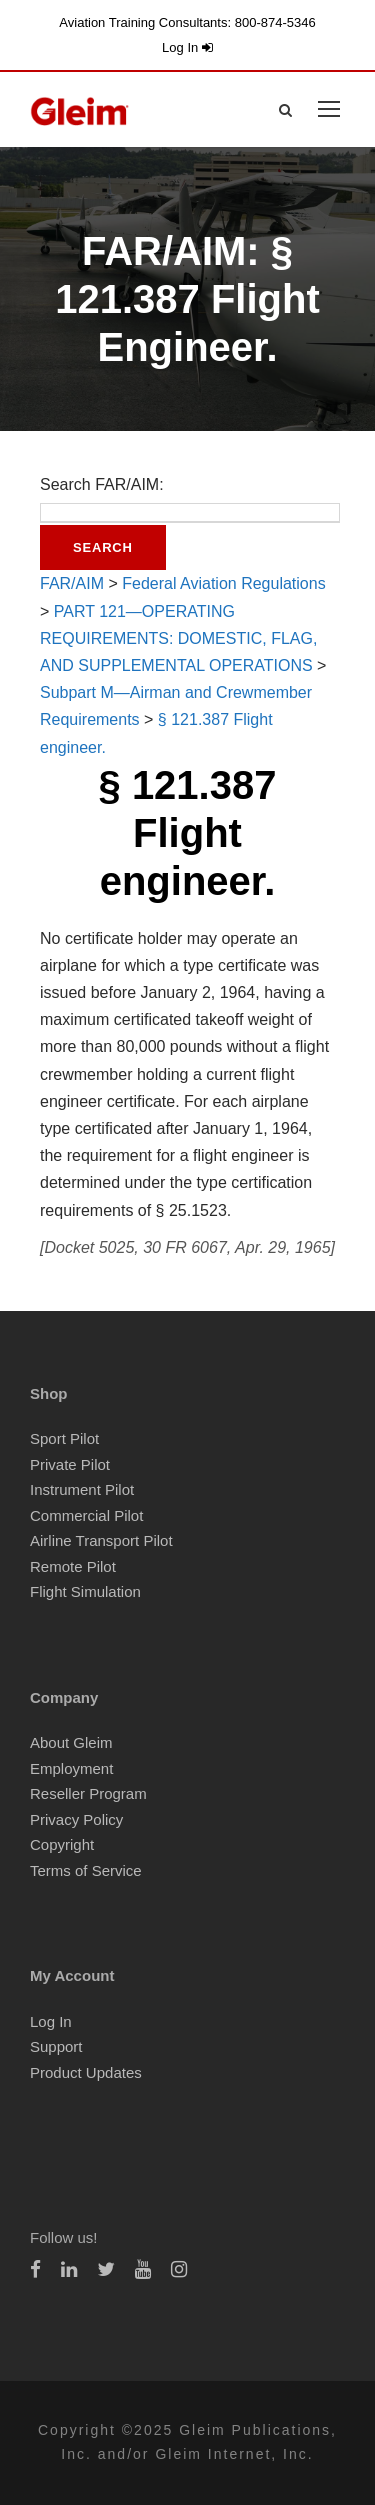 This screenshot has width=375, height=2505. What do you see at coordinates (187, 47) in the screenshot?
I see `Log In` at bounding box center [187, 47].